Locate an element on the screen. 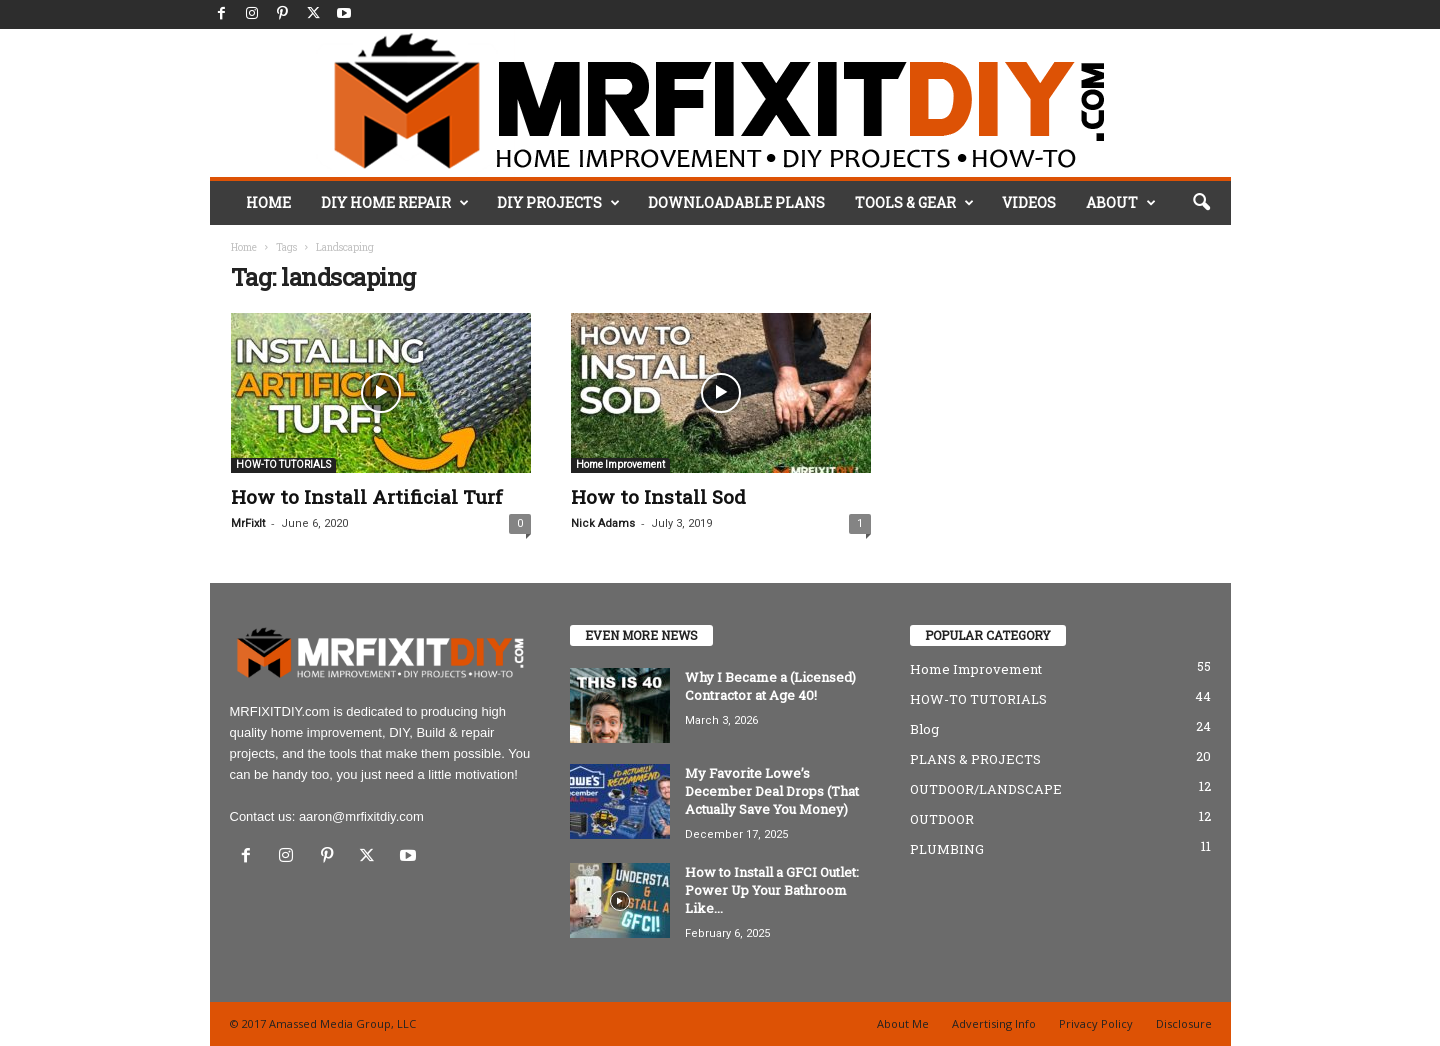 Image resolution: width=1440 pixels, height=1046 pixels. OUTDOOR/LANDSCAPE is located at coordinates (986, 789).